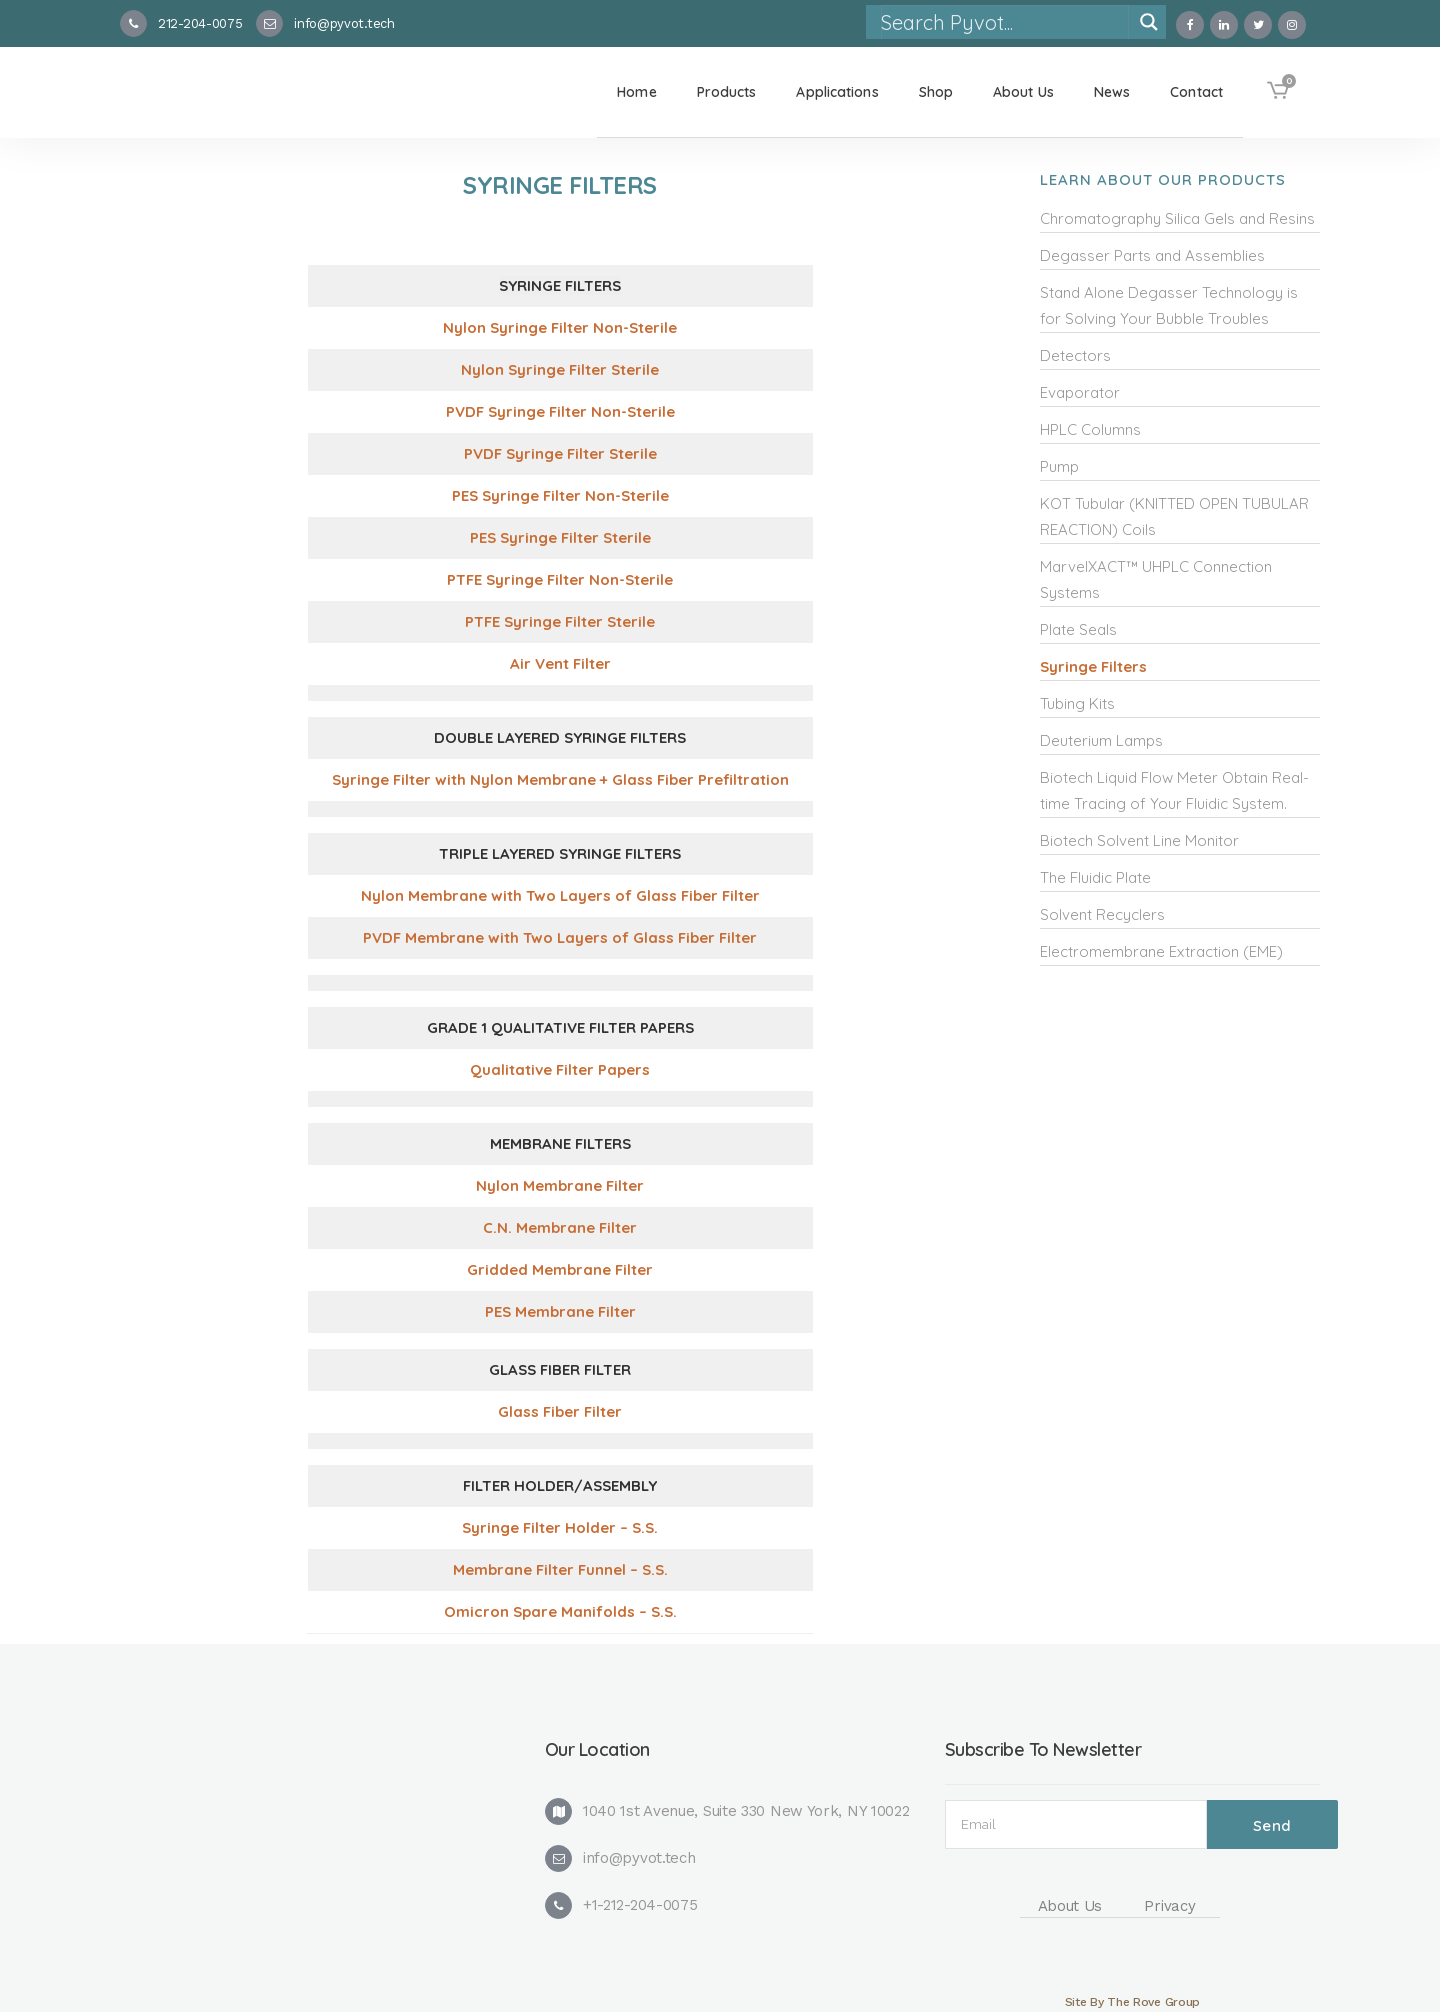 The width and height of the screenshot is (1440, 2012). What do you see at coordinates (1095, 877) in the screenshot?
I see `The Fluidic Plate` at bounding box center [1095, 877].